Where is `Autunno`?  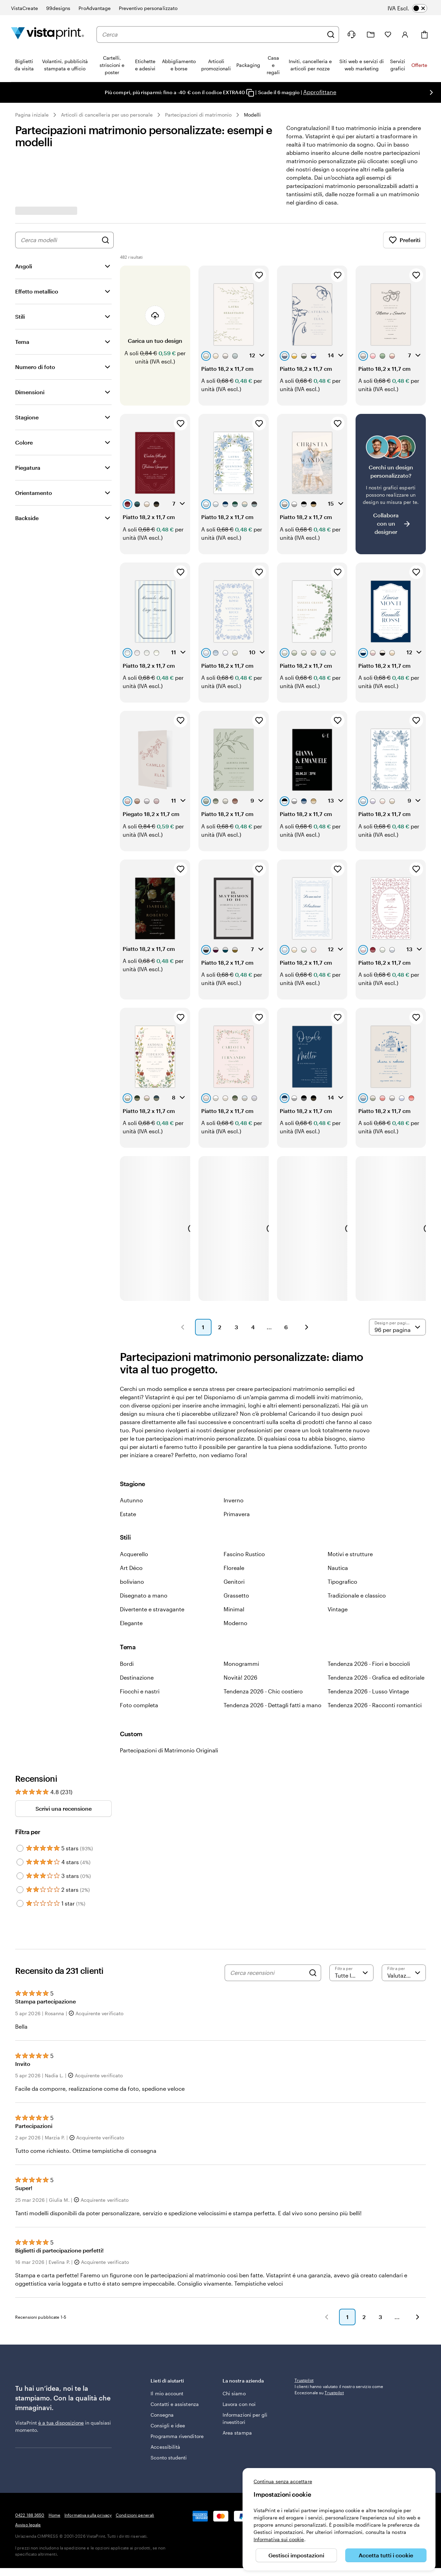
Autunno is located at coordinates (131, 1450).